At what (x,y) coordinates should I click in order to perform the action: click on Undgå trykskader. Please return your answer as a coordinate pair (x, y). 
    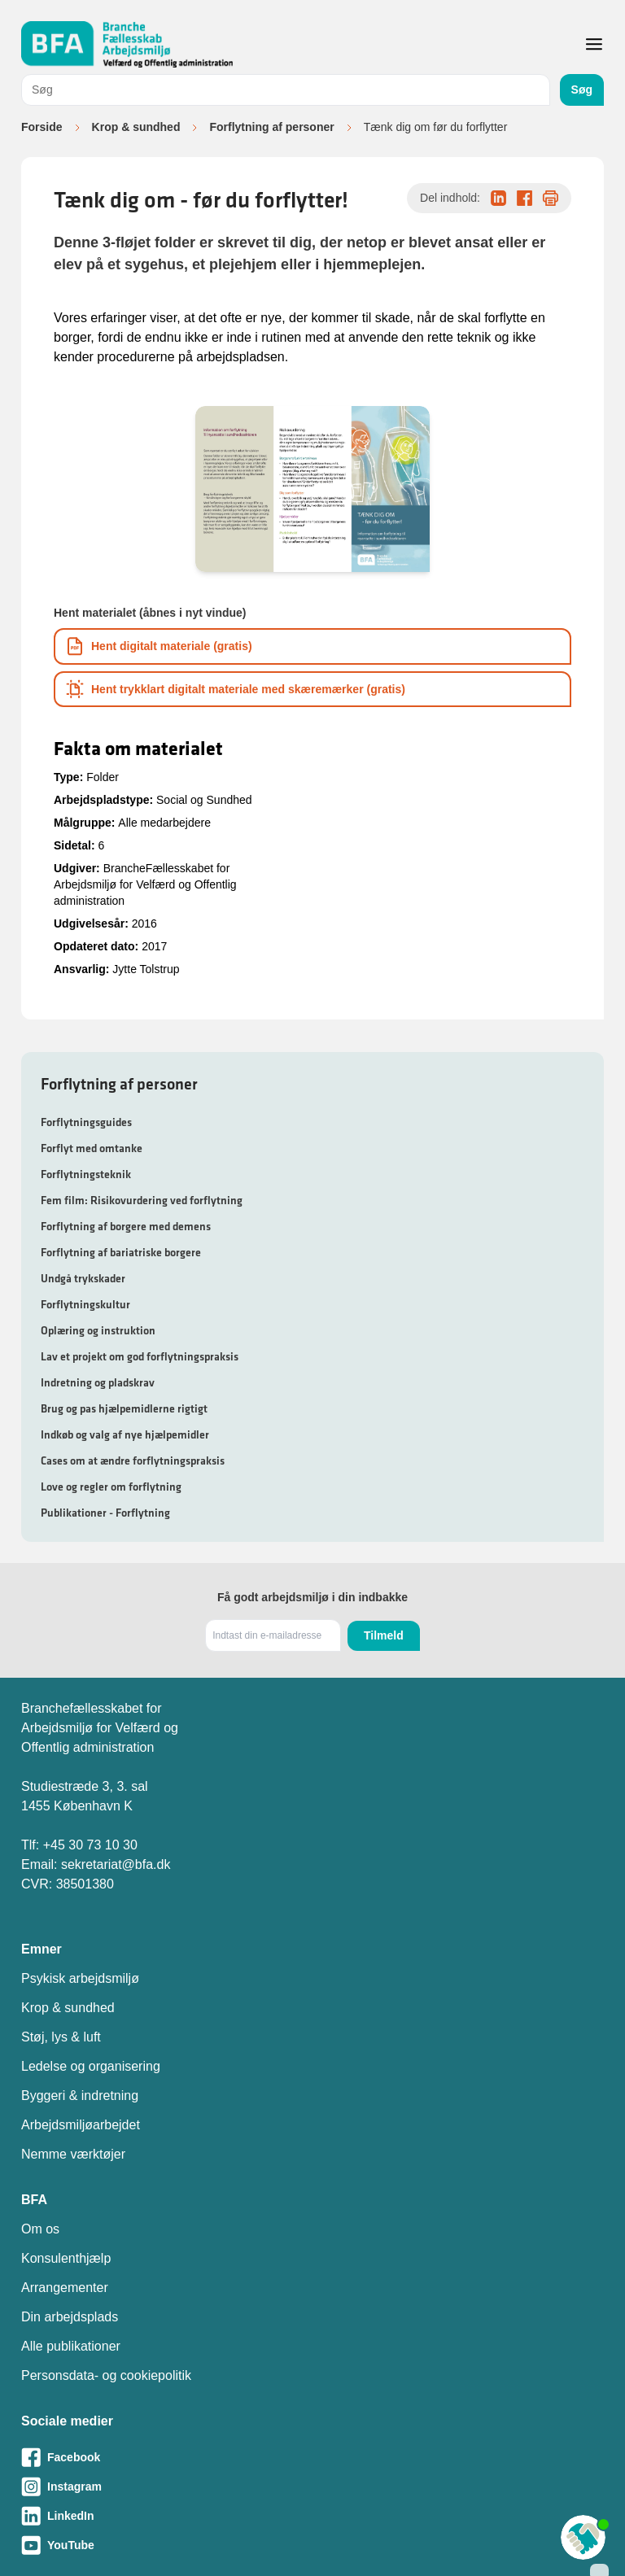
    Looking at the image, I should click on (83, 1278).